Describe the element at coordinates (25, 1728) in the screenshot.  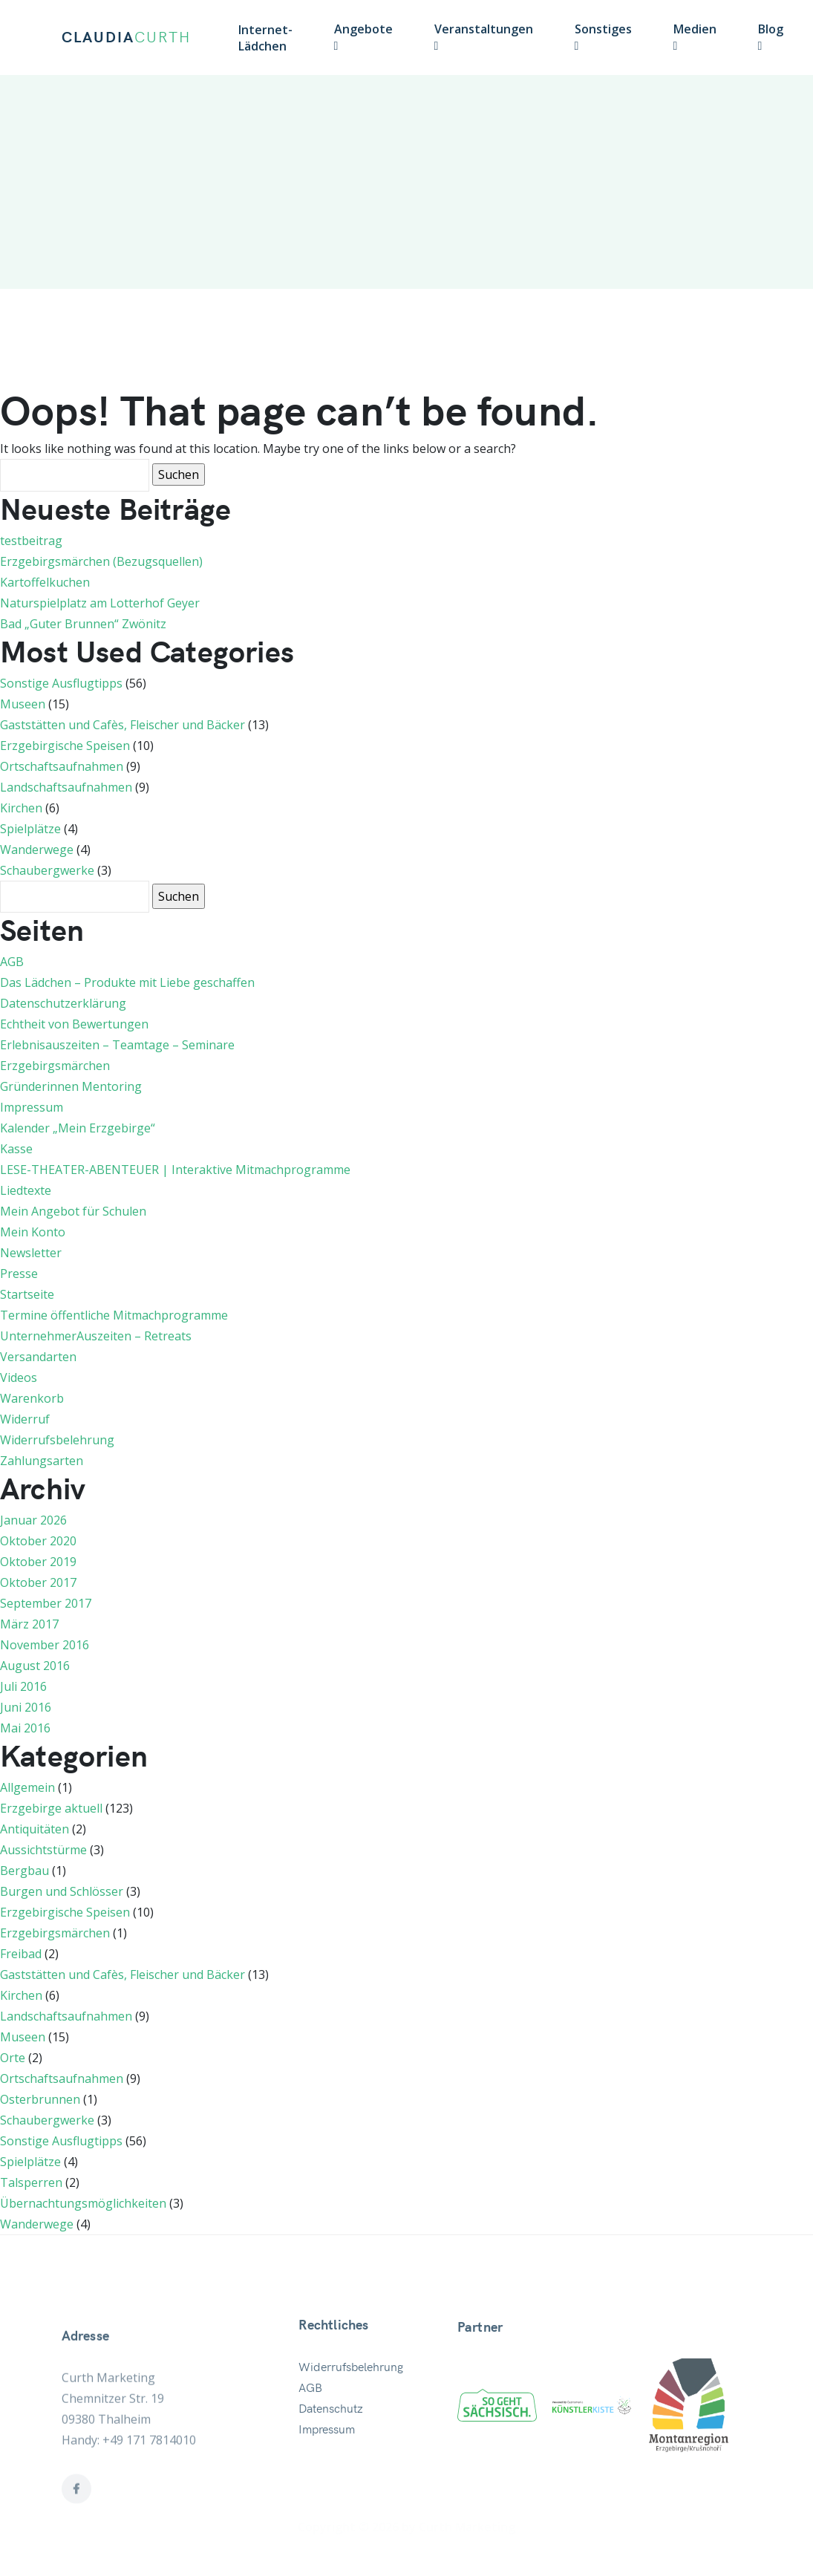
I see `Mai 2016` at that location.